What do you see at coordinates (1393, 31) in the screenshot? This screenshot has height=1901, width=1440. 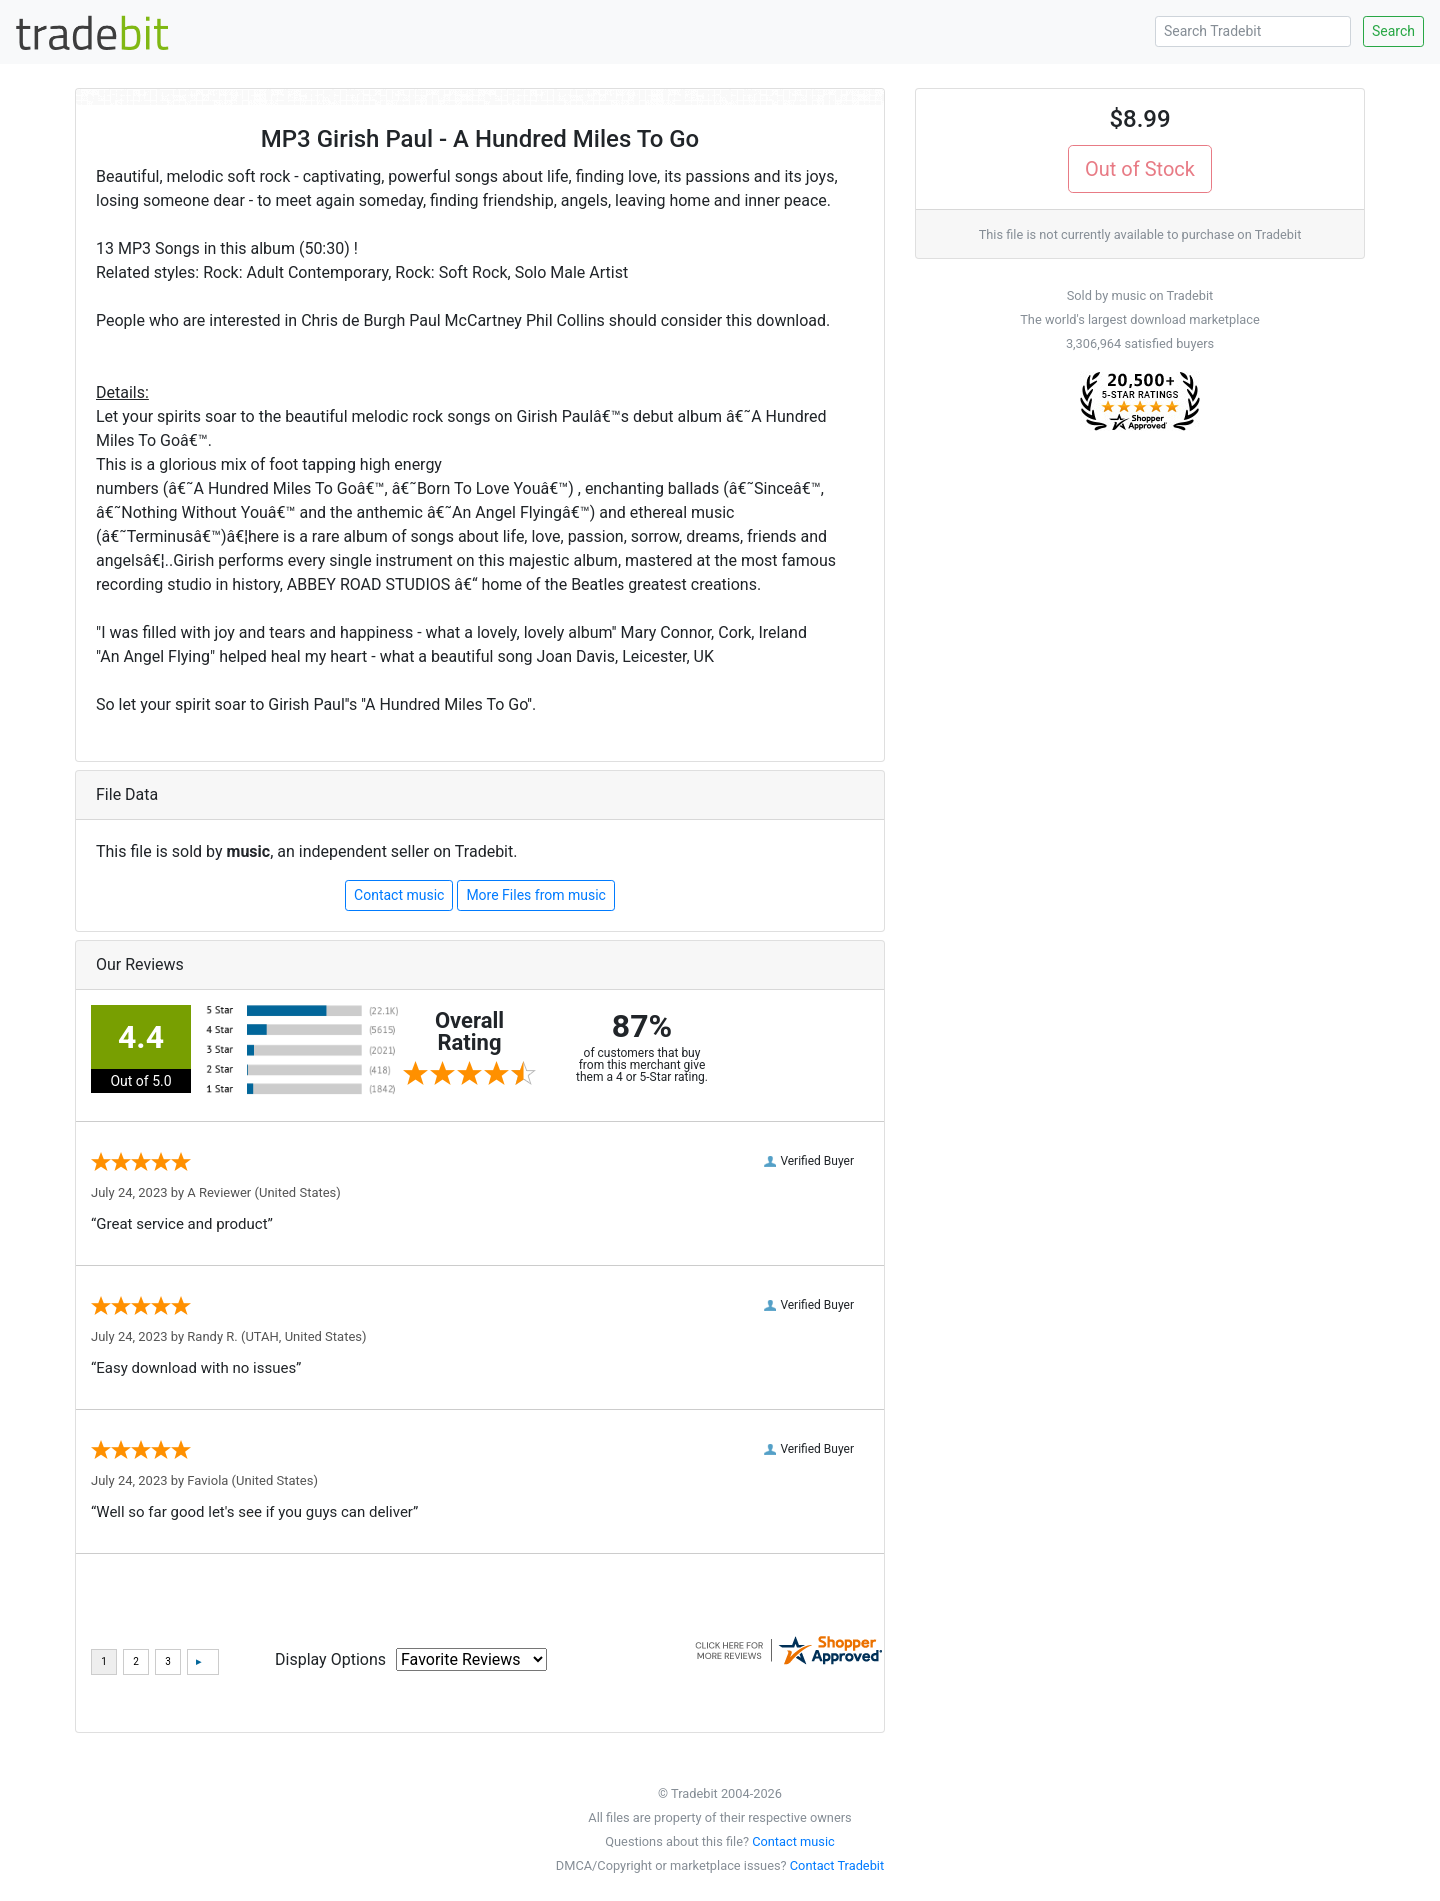 I see `Search` at bounding box center [1393, 31].